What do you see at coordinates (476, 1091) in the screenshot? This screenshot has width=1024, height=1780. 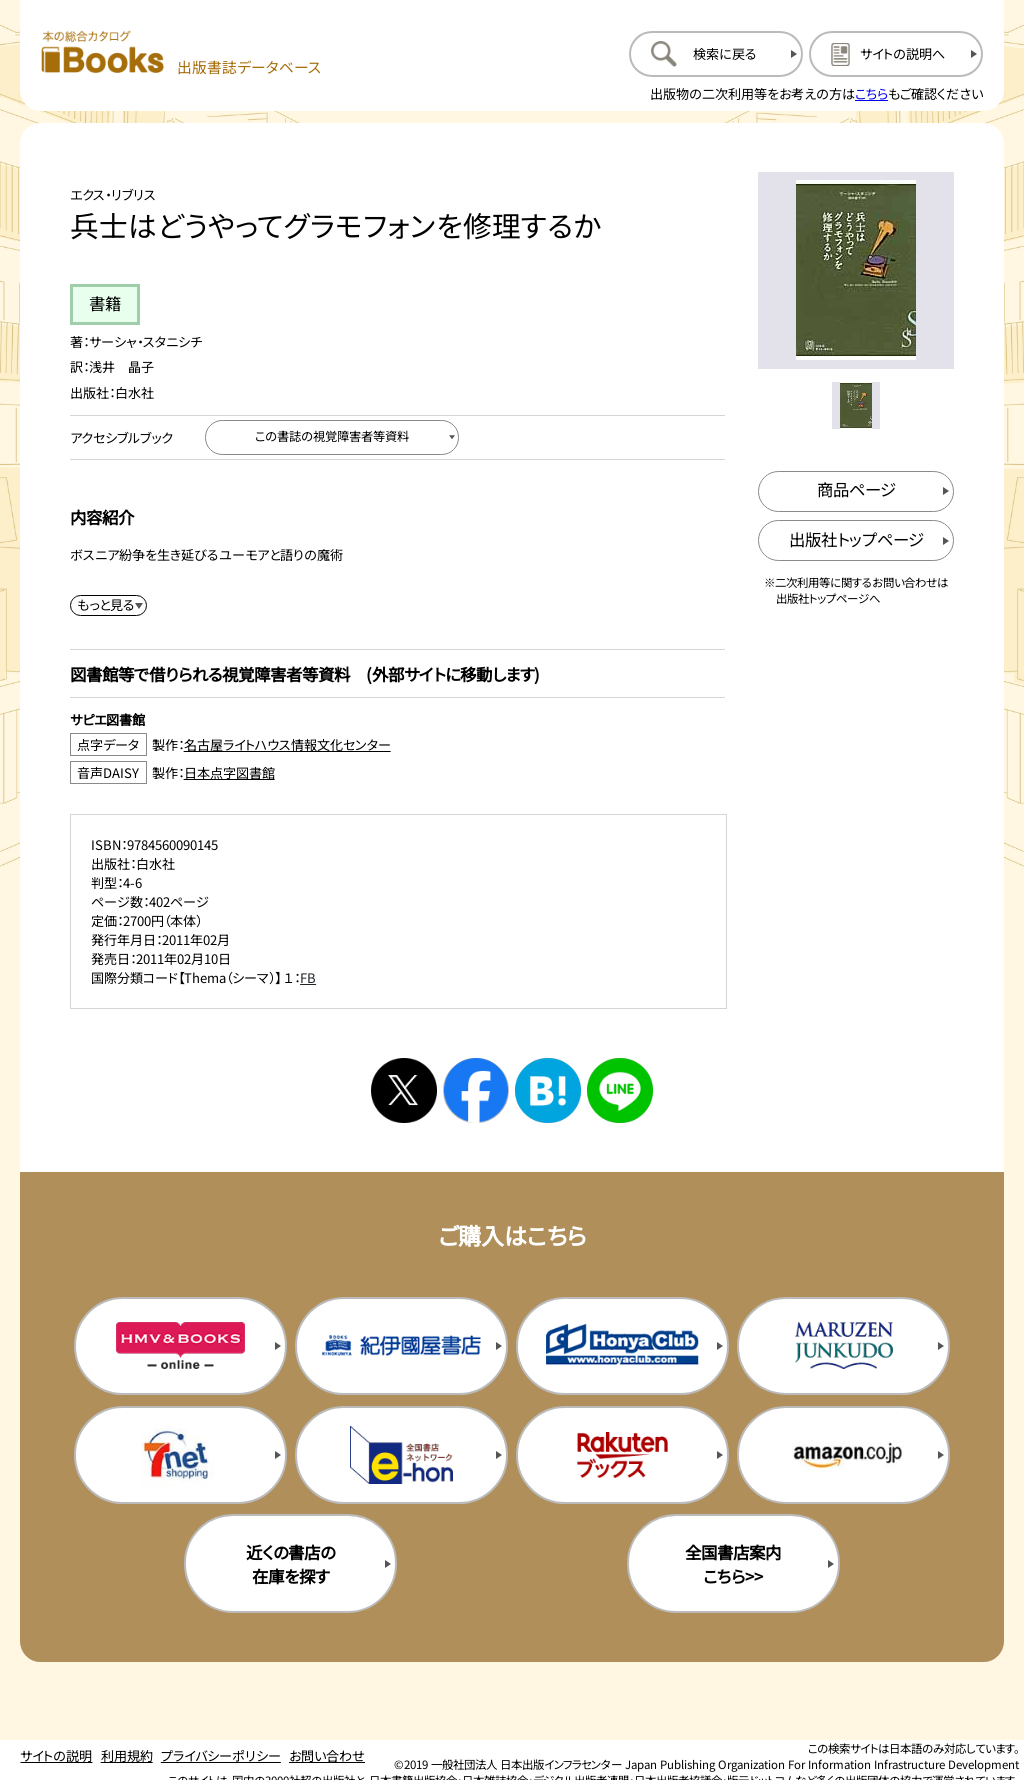 I see `[facebookへシェアする]` at bounding box center [476, 1091].